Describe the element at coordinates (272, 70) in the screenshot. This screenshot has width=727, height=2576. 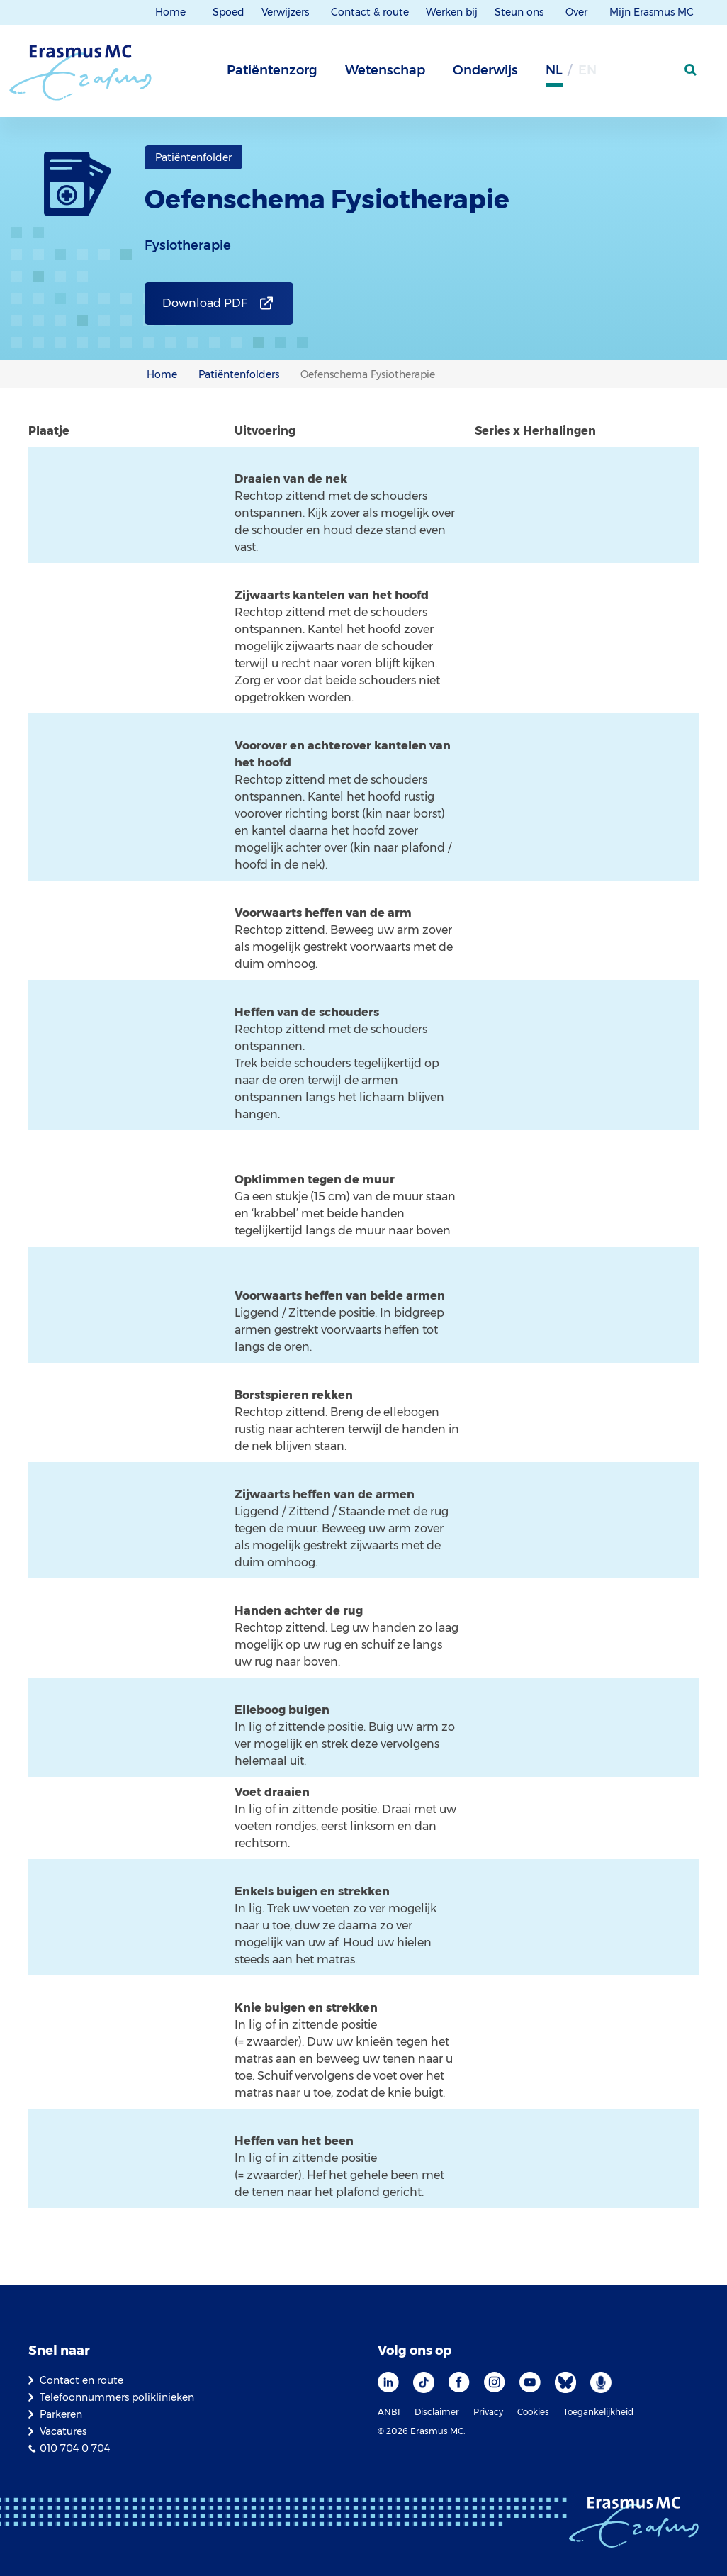
I see `Patiëntenzorg [tab]` at that location.